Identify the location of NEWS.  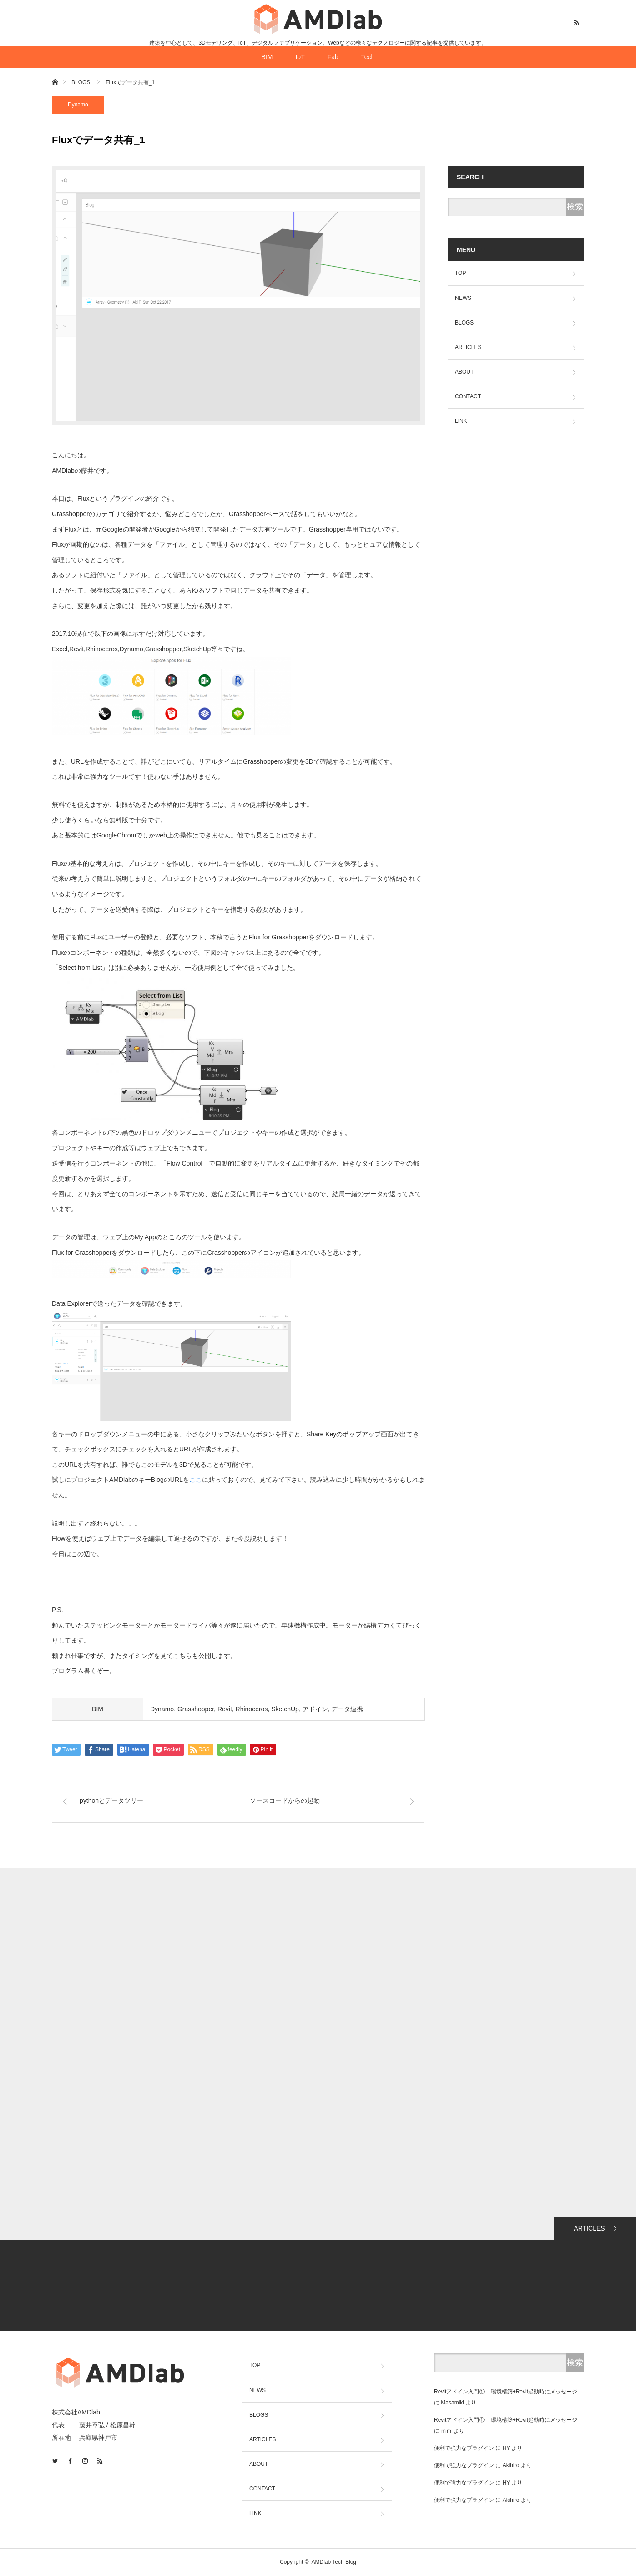
(463, 298).